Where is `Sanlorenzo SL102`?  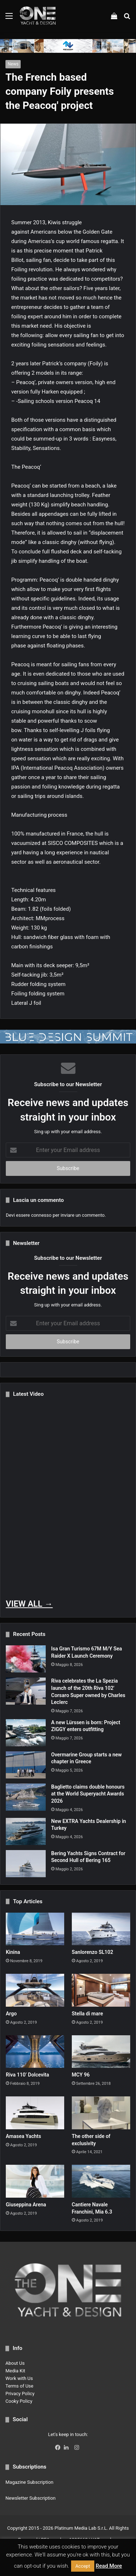
Sanlorenzo SL102 is located at coordinates (92, 1952).